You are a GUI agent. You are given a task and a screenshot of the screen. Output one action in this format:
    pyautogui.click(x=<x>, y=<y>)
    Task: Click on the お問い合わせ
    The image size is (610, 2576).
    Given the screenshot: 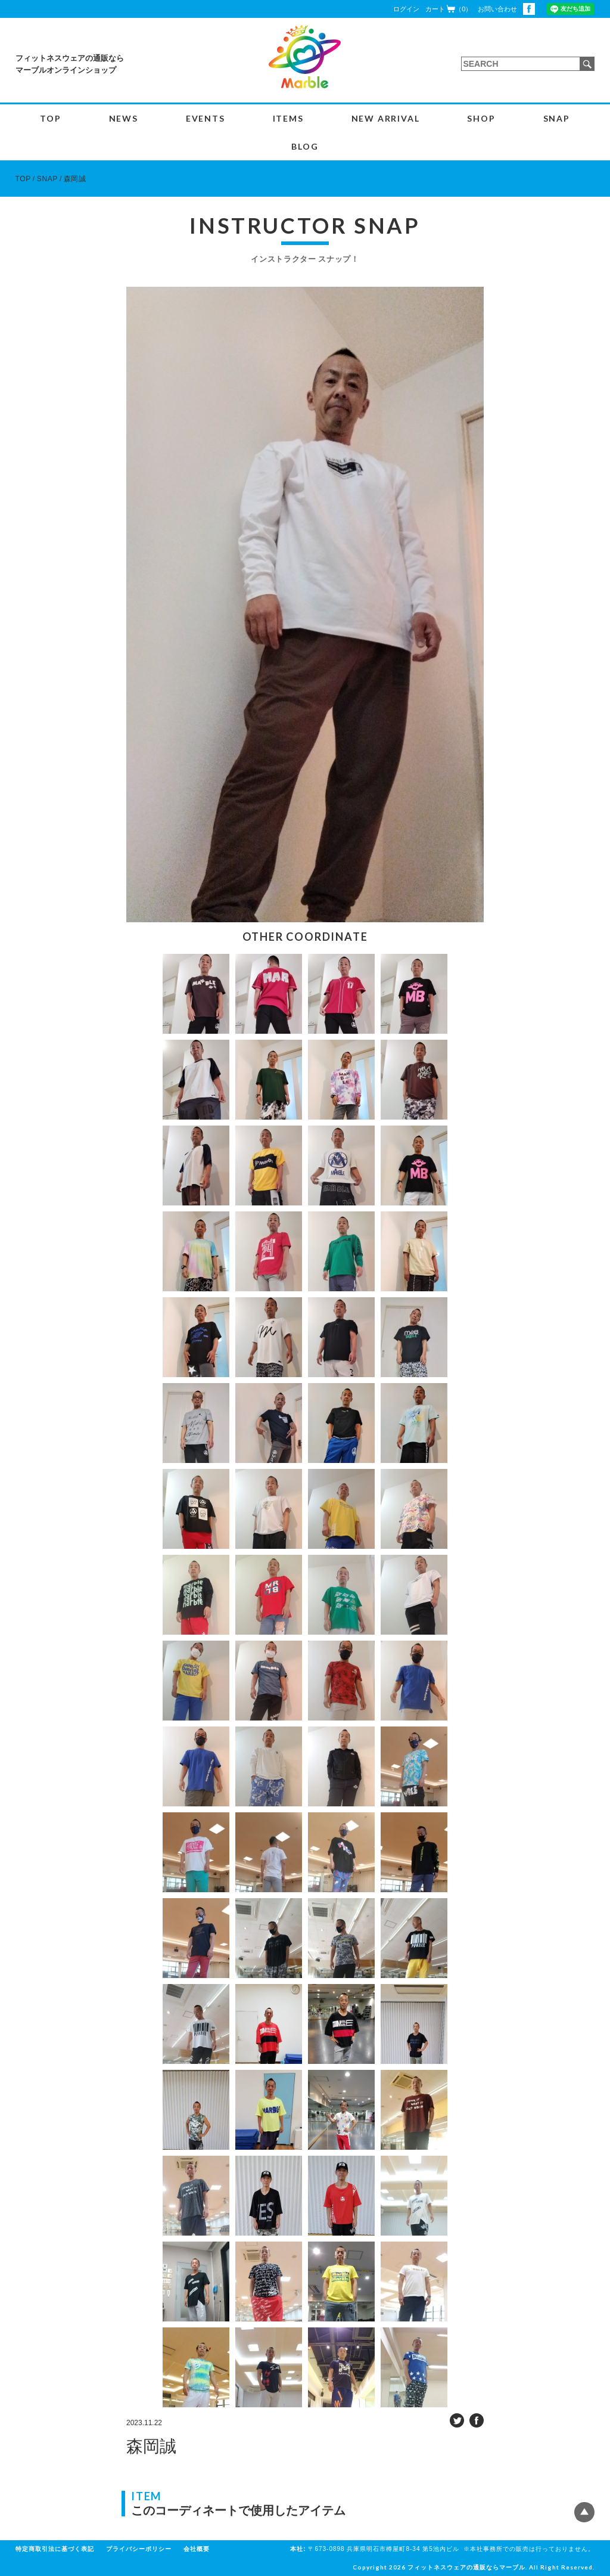 What is the action you would take?
    pyautogui.click(x=497, y=9)
    